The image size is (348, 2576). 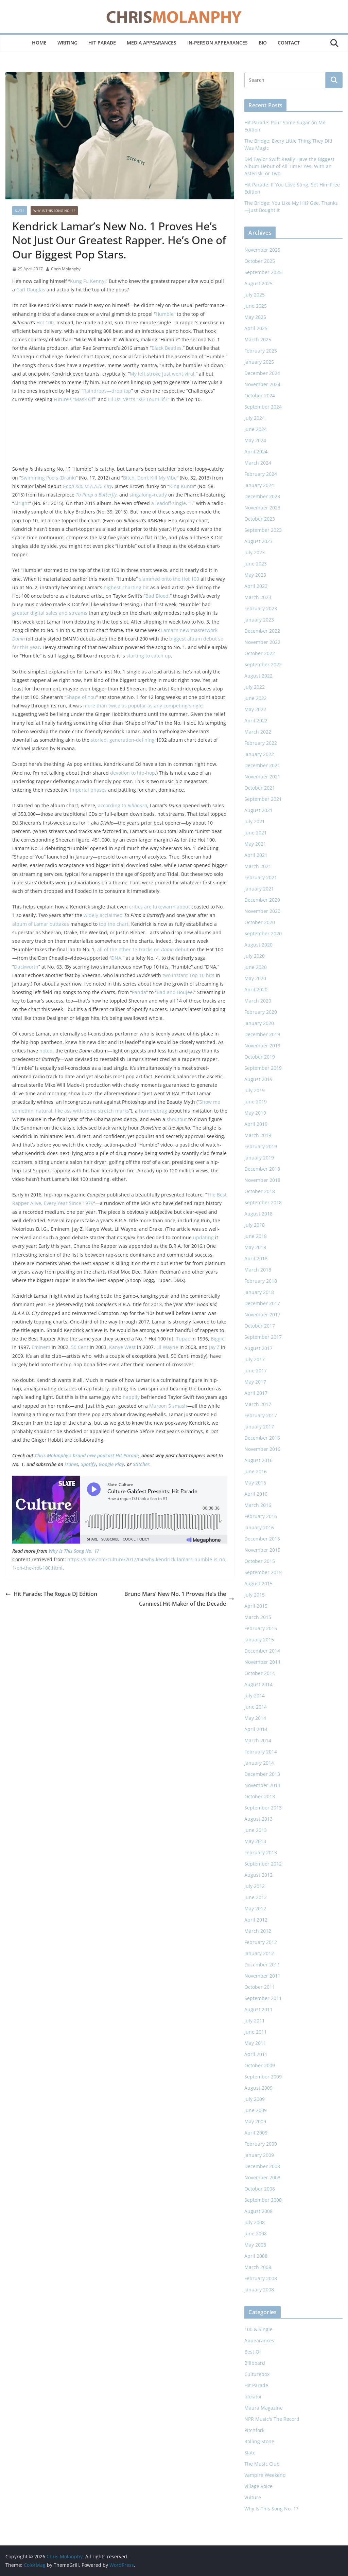 I want to click on June 2021, so click(x=255, y=832).